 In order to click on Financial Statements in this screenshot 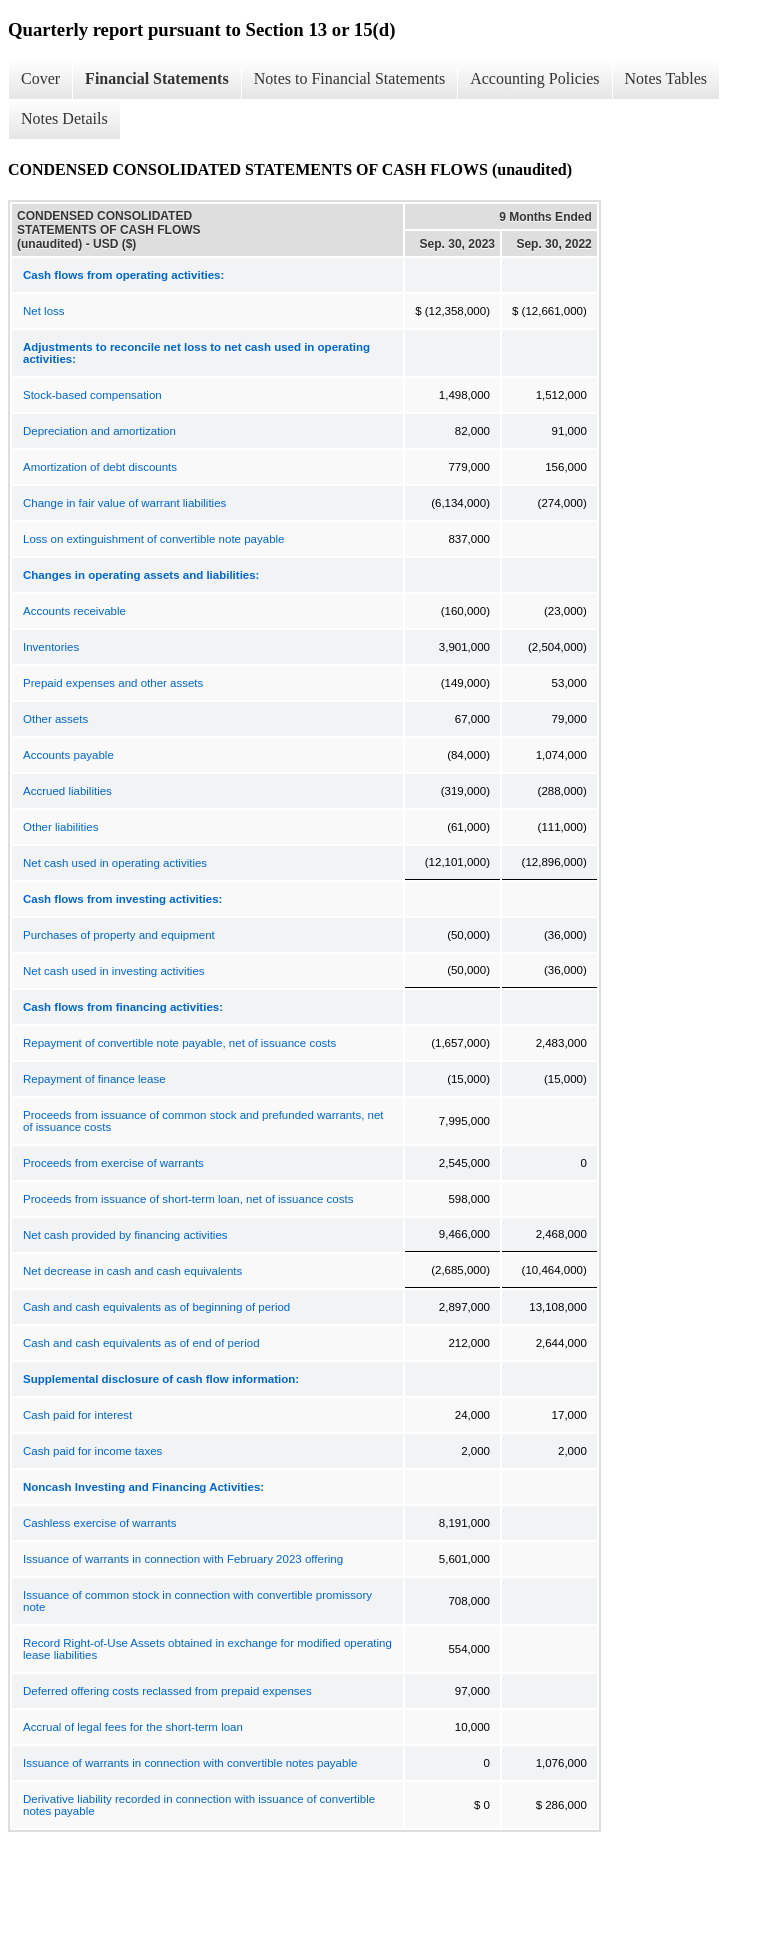, I will do `click(157, 78)`.